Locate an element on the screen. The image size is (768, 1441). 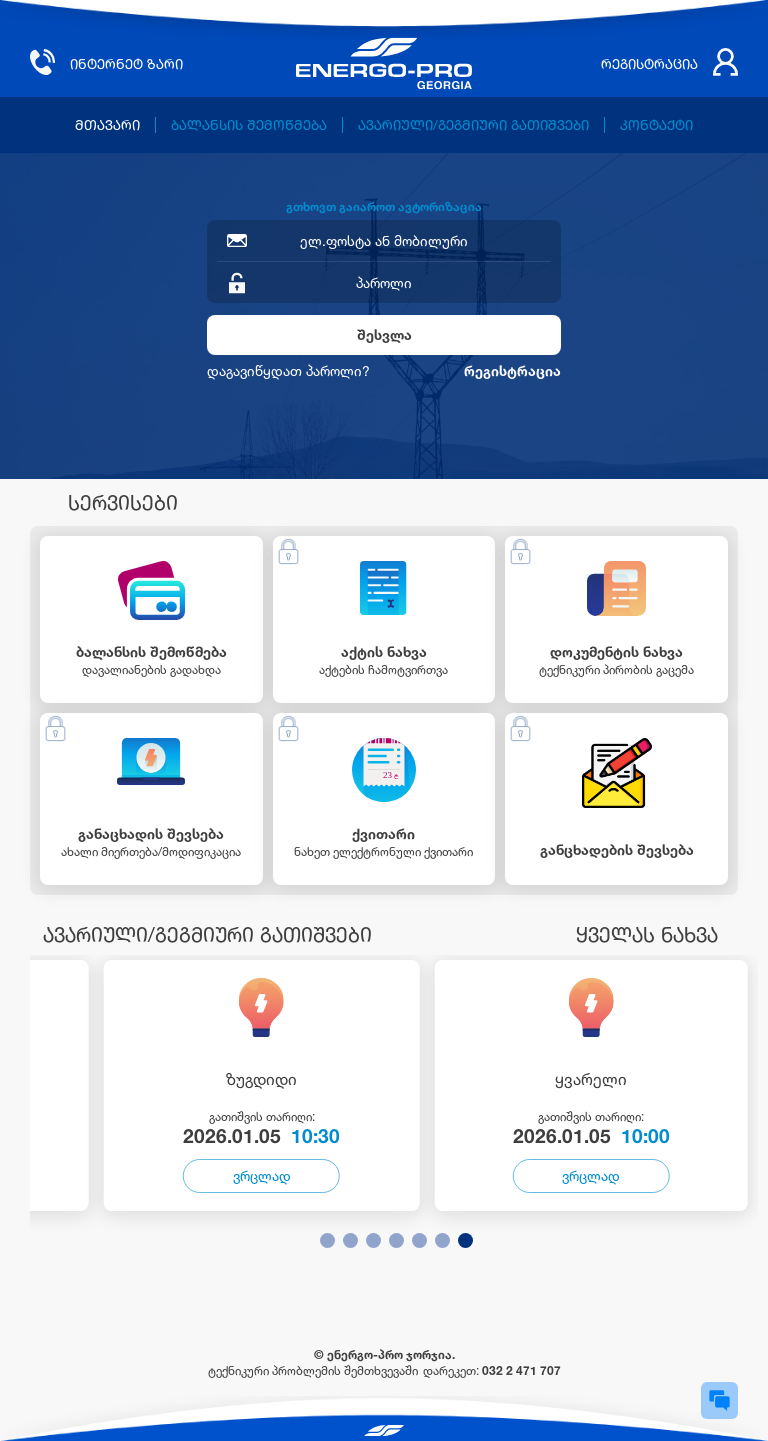
ავარიული/გეგმიური გათიშვები is located at coordinates (473, 125).